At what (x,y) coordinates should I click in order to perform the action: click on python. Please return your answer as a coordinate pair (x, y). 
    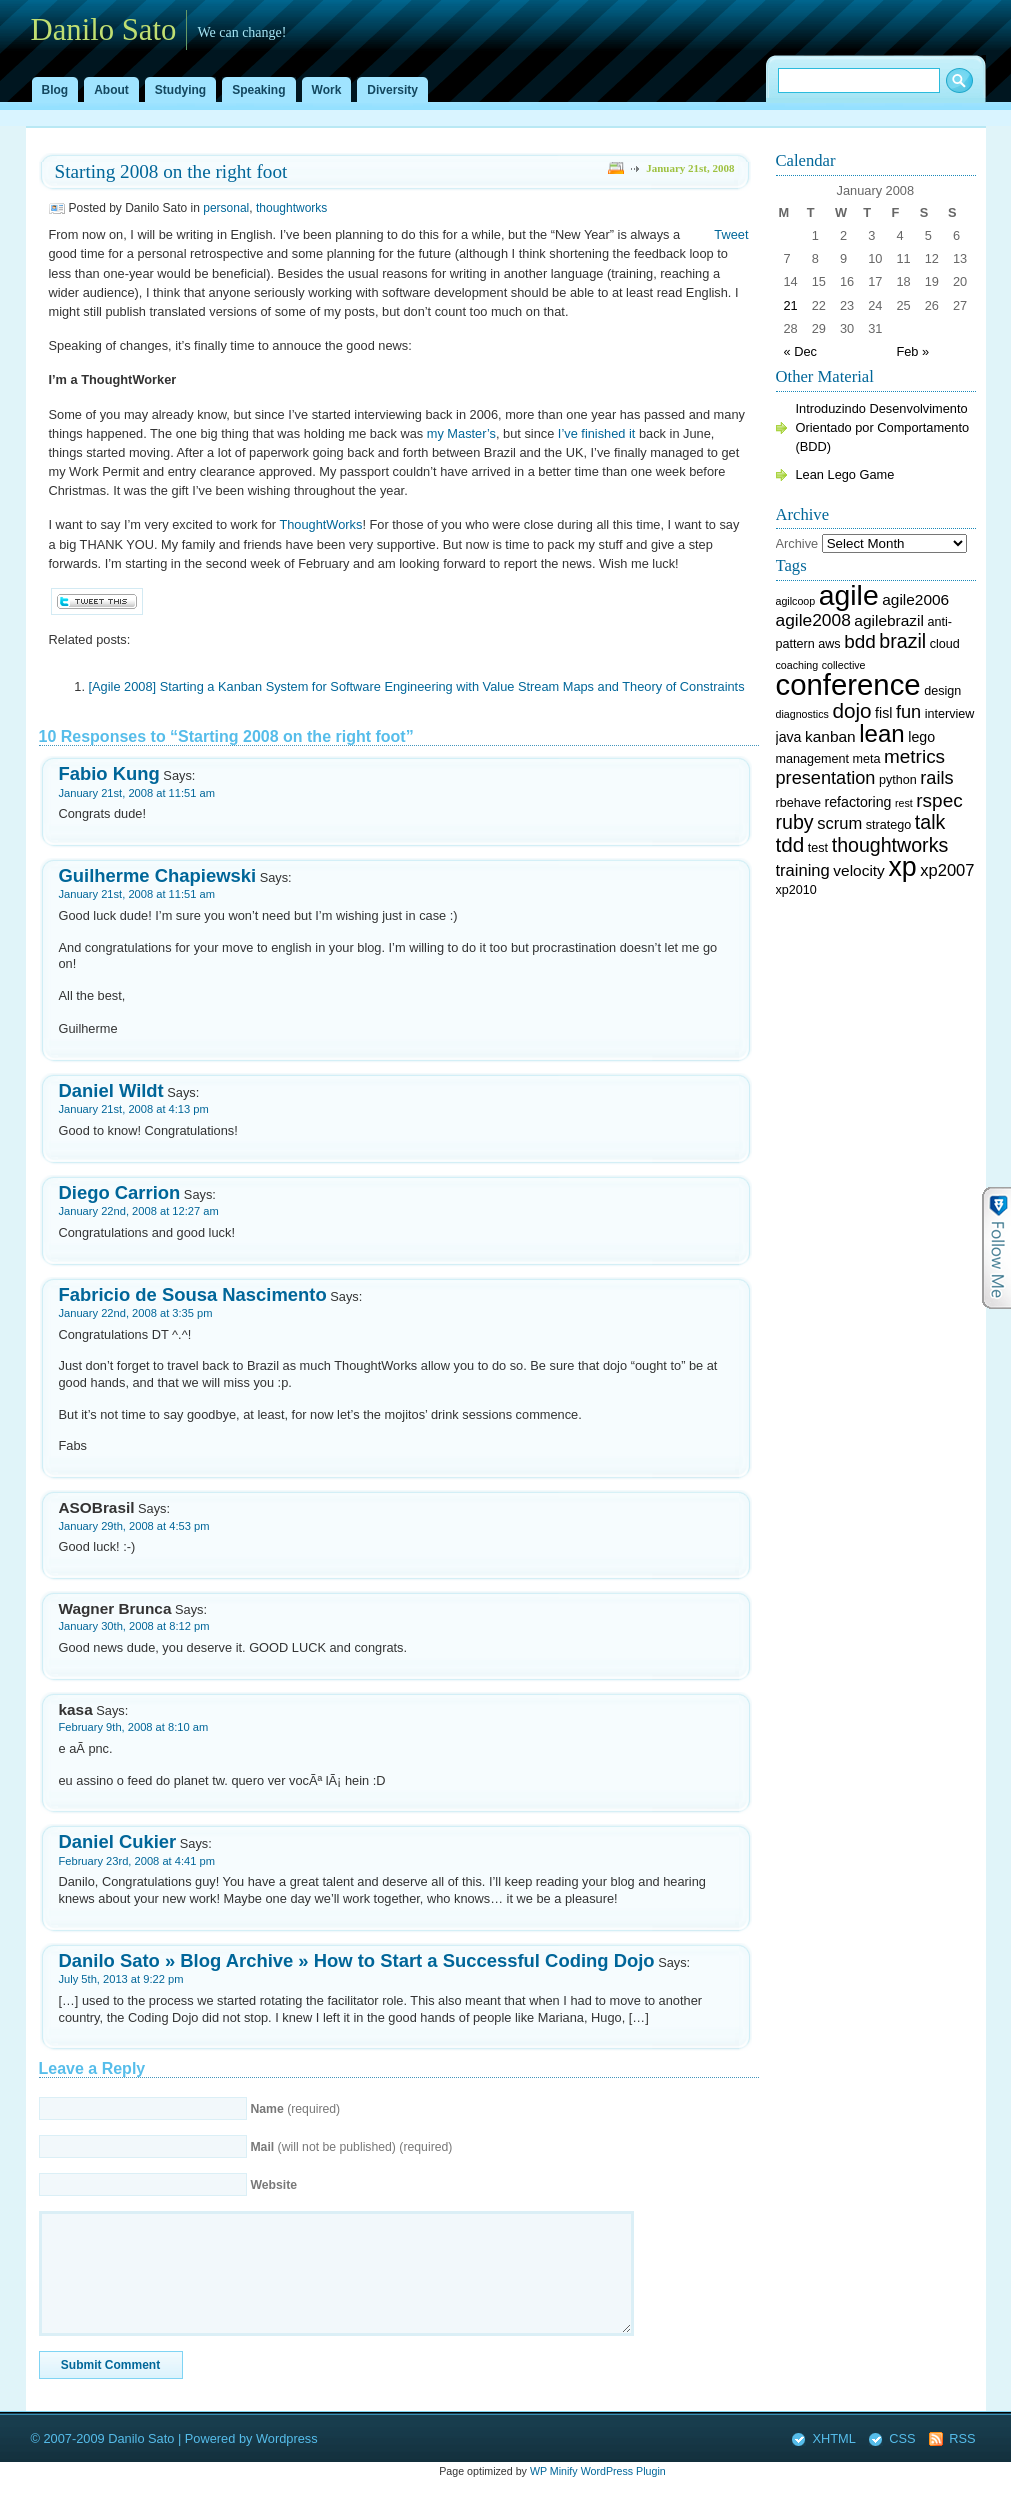
    Looking at the image, I should click on (898, 780).